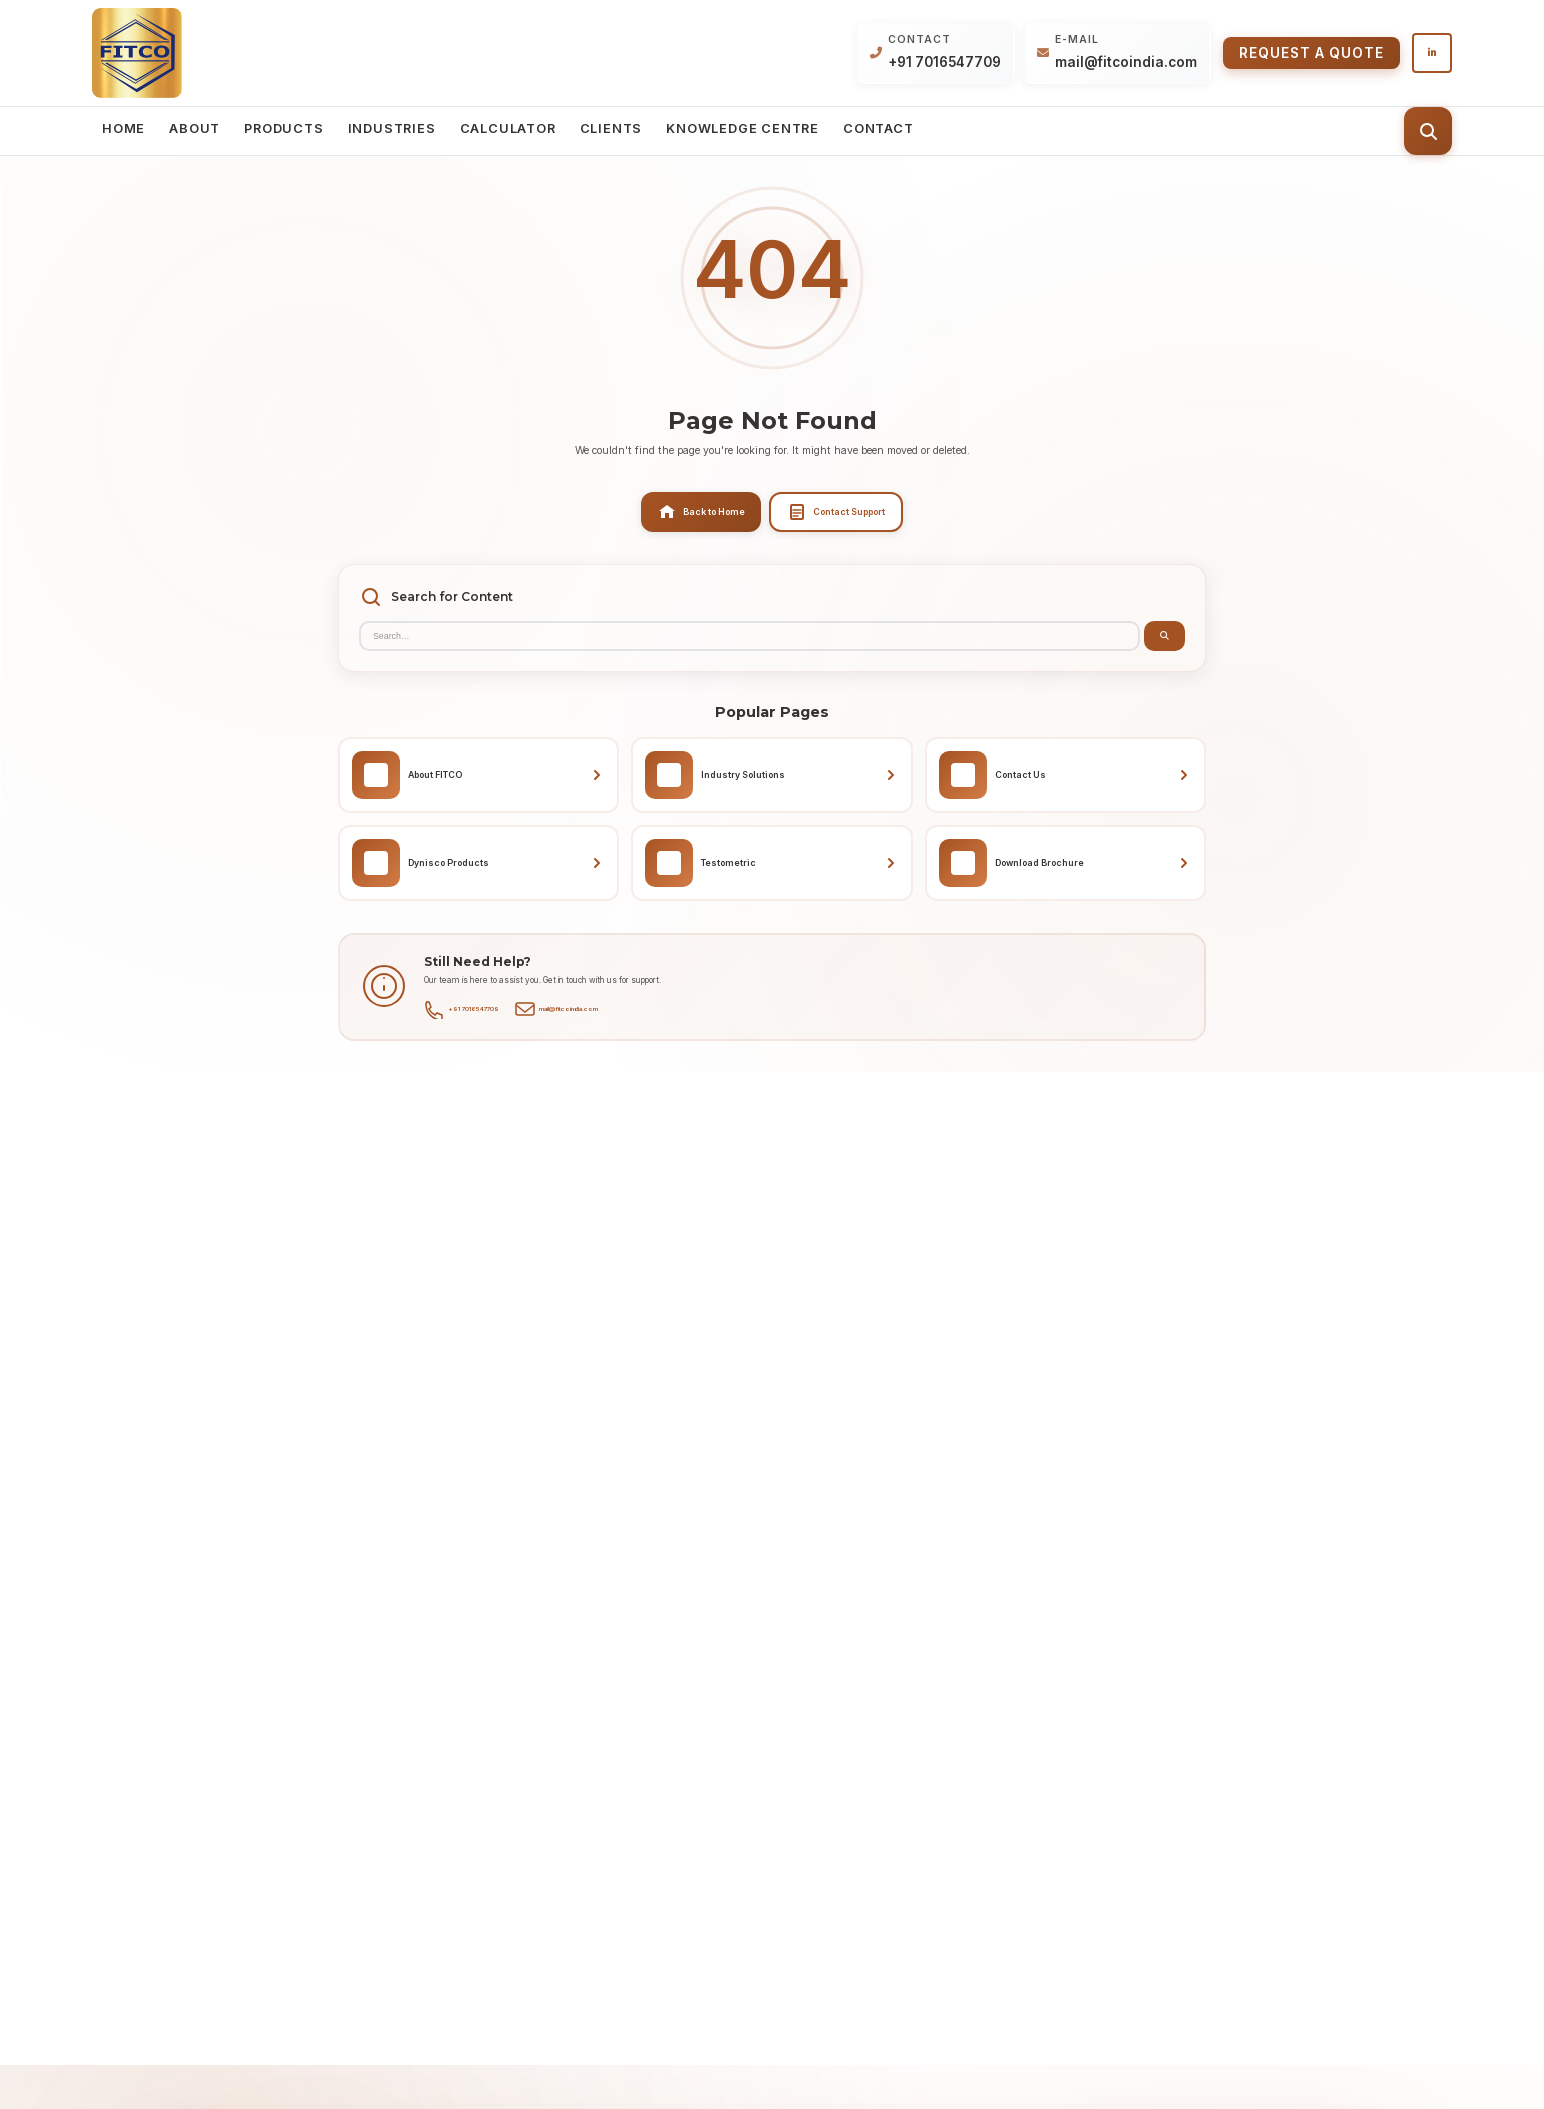  What do you see at coordinates (742, 128) in the screenshot?
I see `Knowledge Centre` at bounding box center [742, 128].